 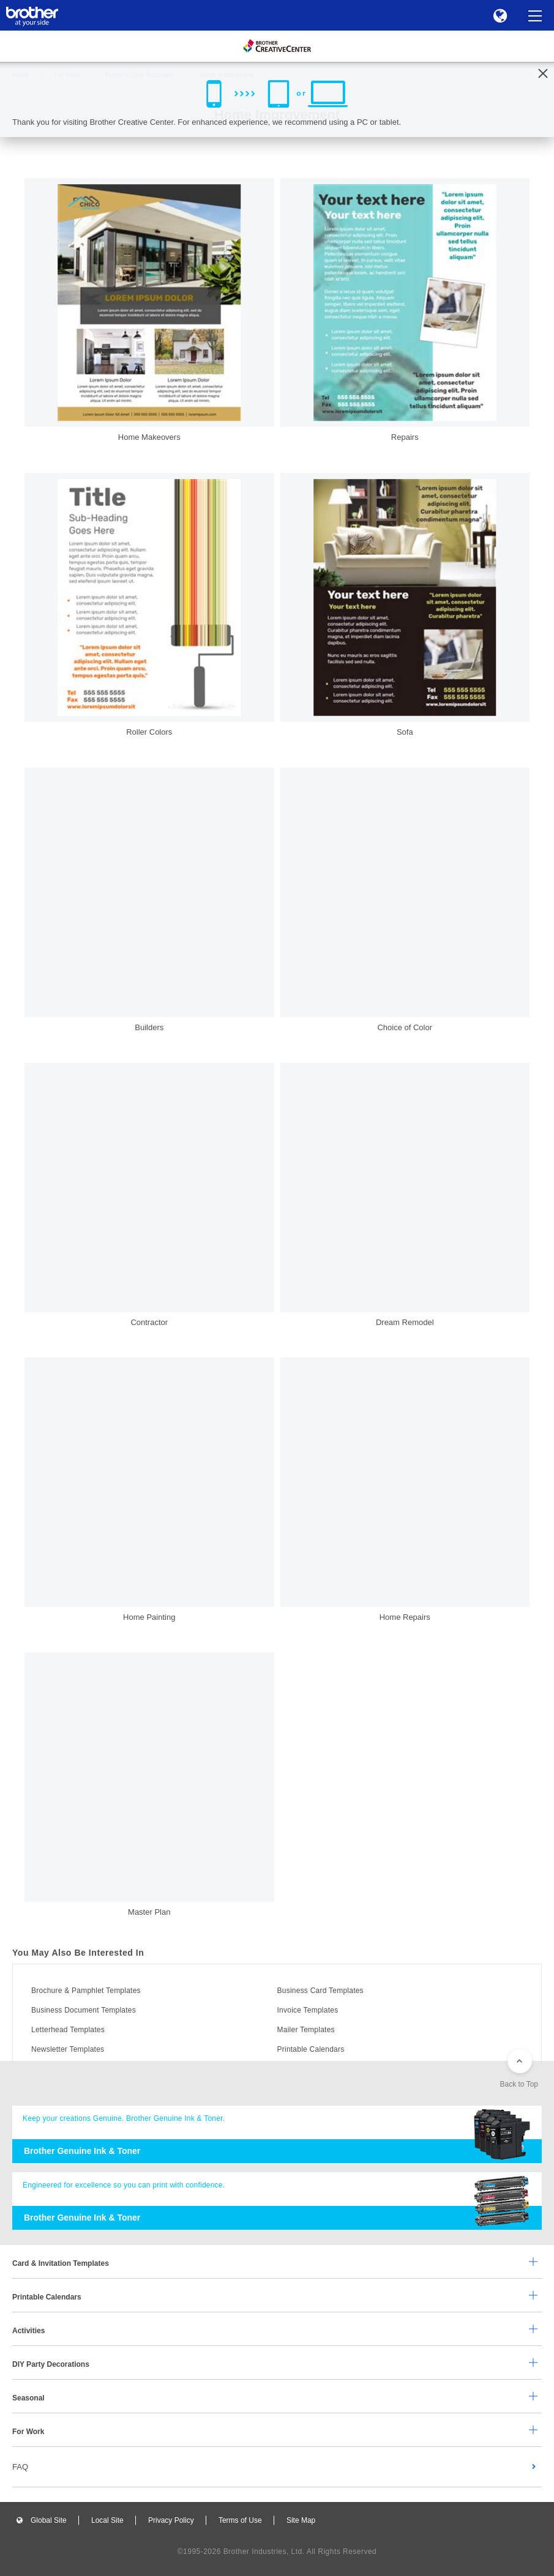 What do you see at coordinates (311, 2049) in the screenshot?
I see `Printable Calendars` at bounding box center [311, 2049].